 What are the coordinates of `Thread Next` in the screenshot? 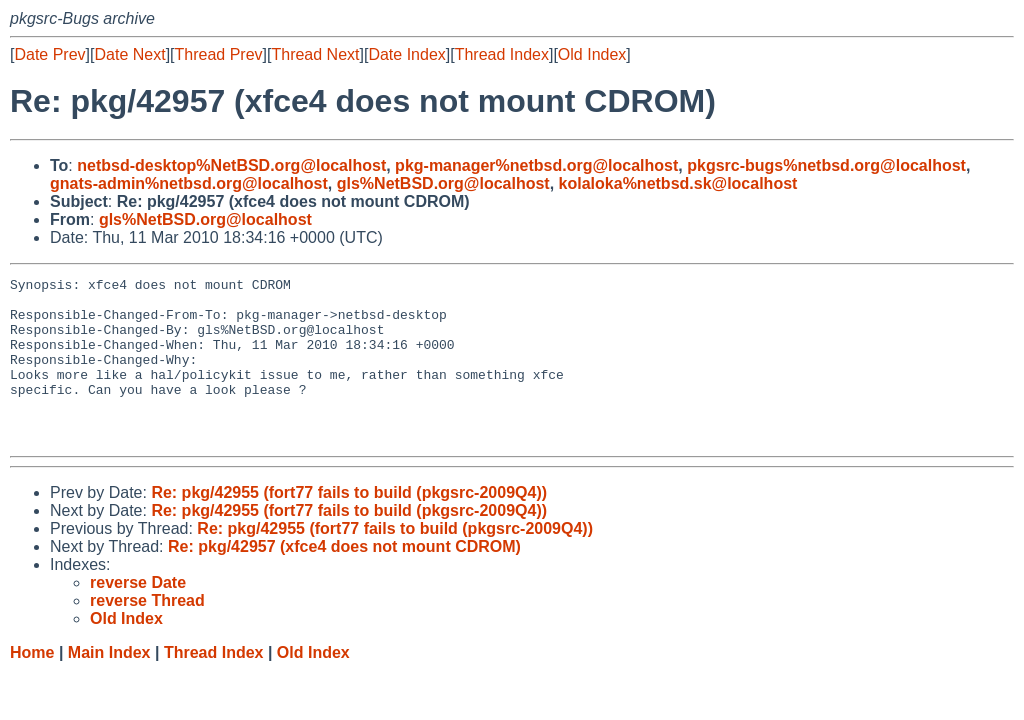 It's located at (315, 54).